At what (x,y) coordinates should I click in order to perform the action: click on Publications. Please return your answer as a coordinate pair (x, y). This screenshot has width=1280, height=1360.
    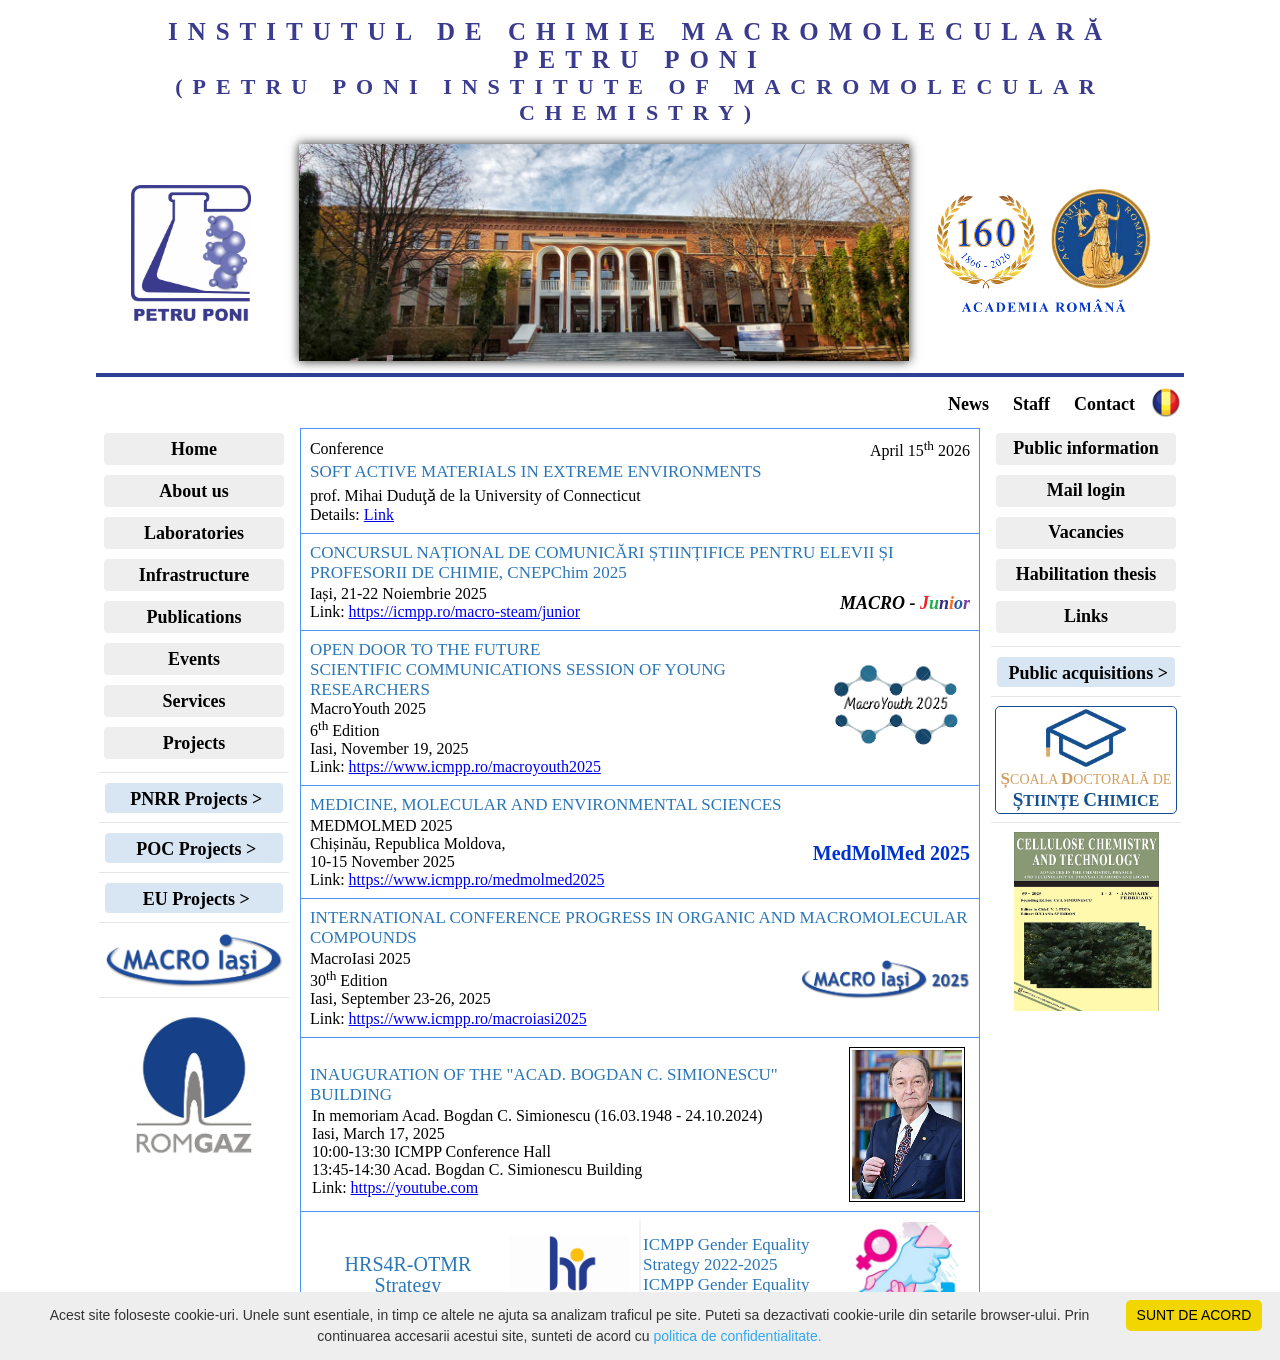
    Looking at the image, I should click on (193, 617).